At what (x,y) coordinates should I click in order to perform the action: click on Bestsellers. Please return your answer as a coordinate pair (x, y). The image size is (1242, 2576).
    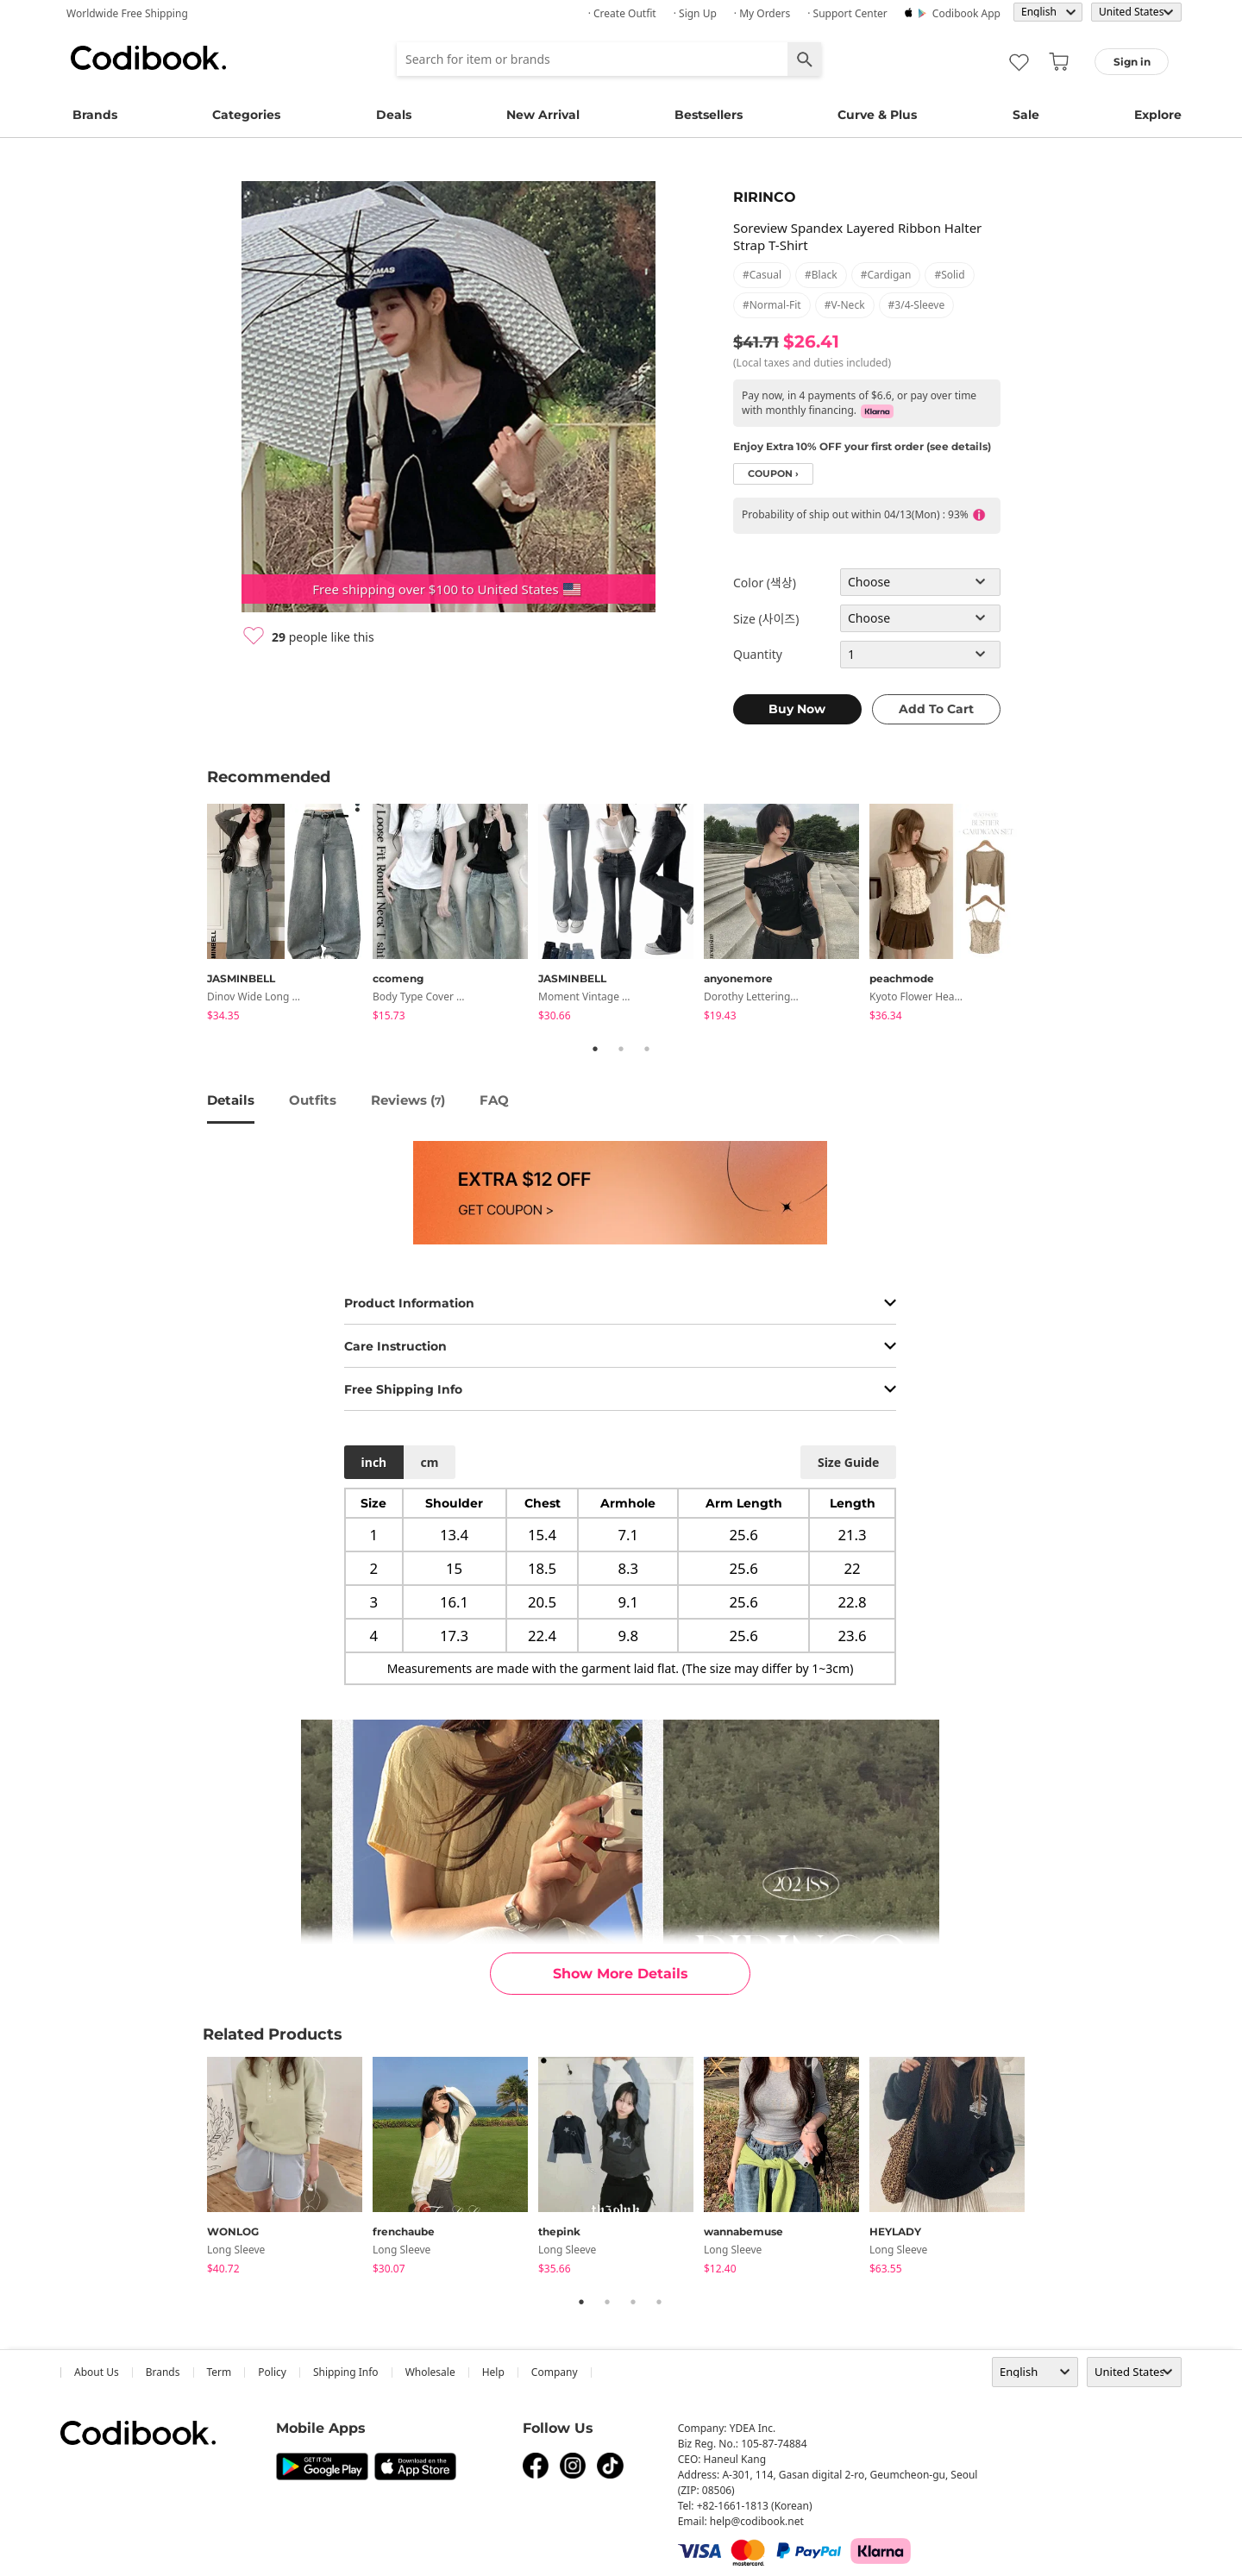
    Looking at the image, I should click on (708, 114).